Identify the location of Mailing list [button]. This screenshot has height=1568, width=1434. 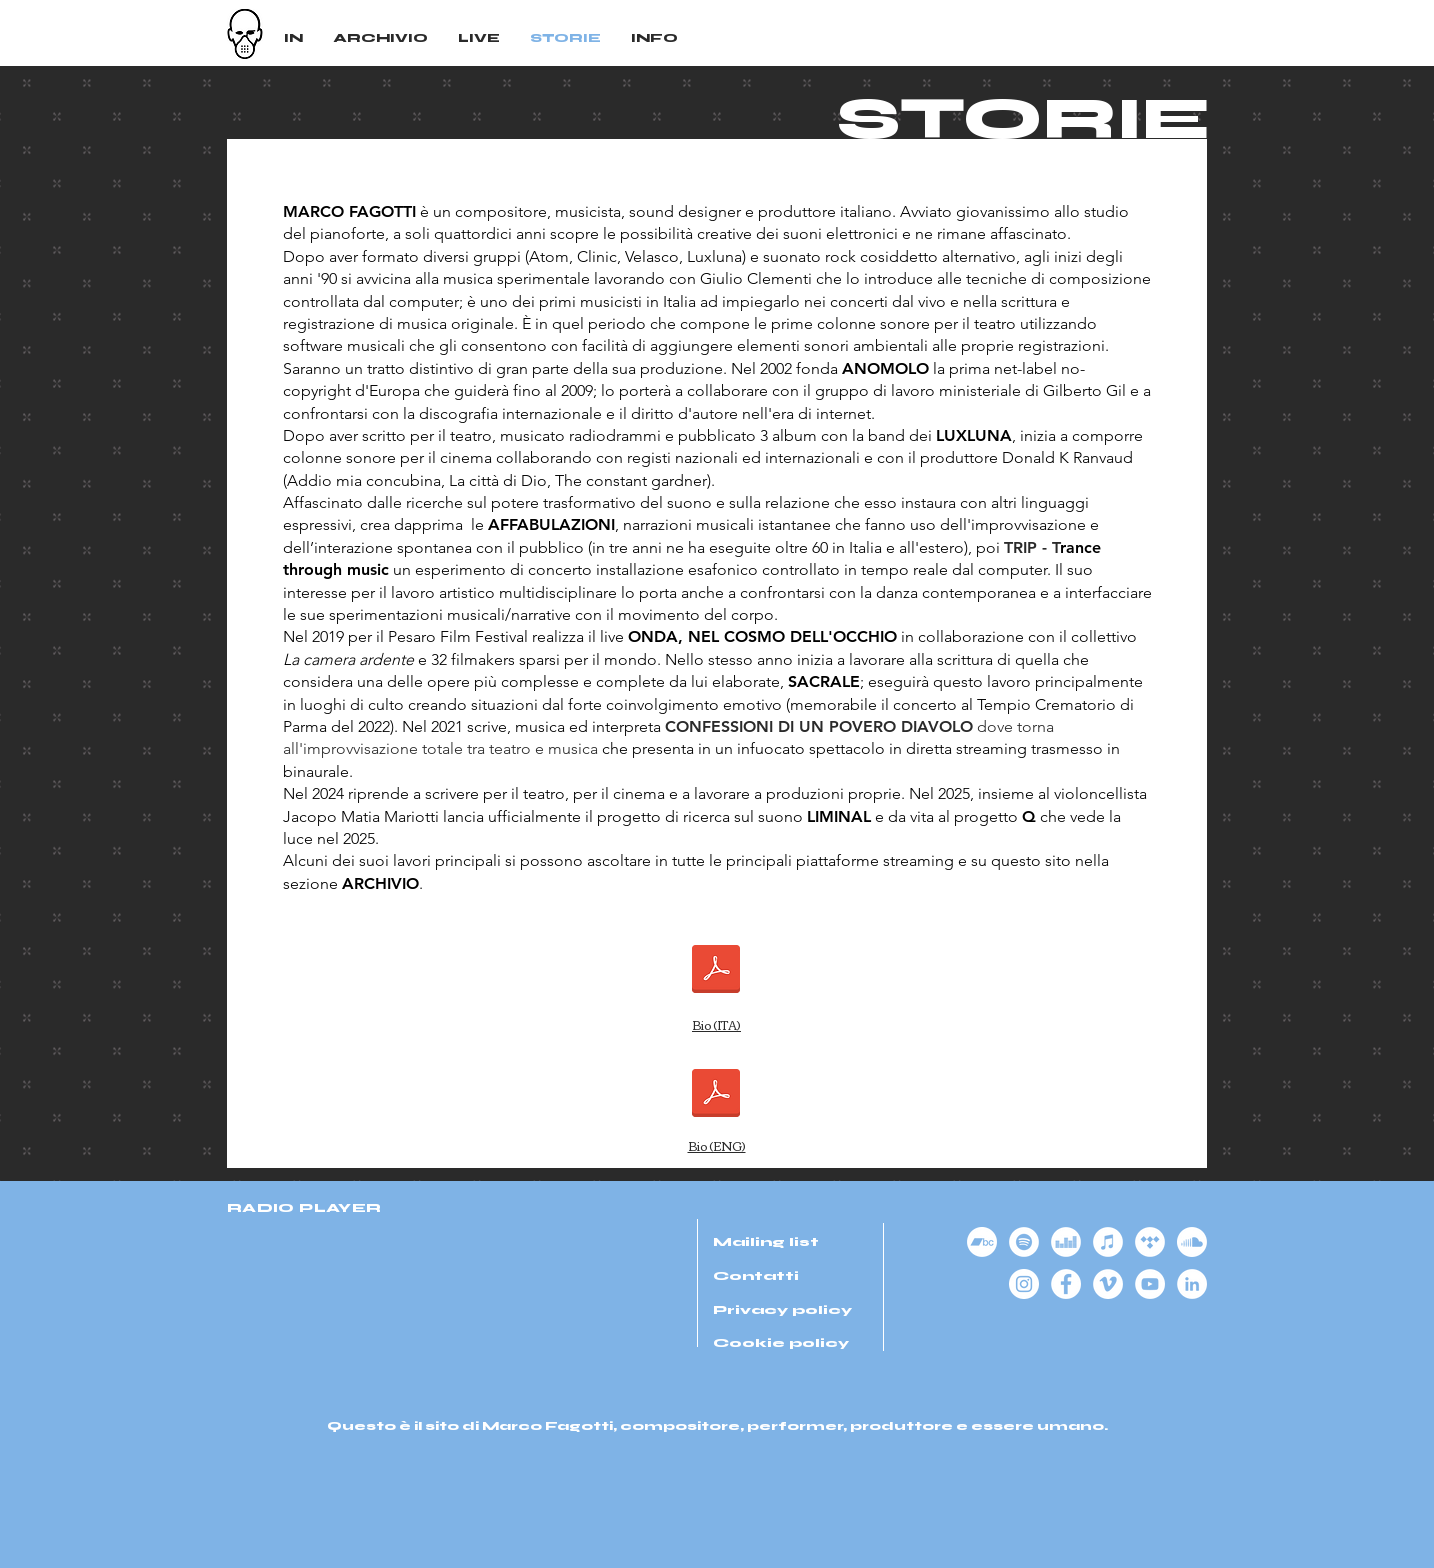
(766, 1242).